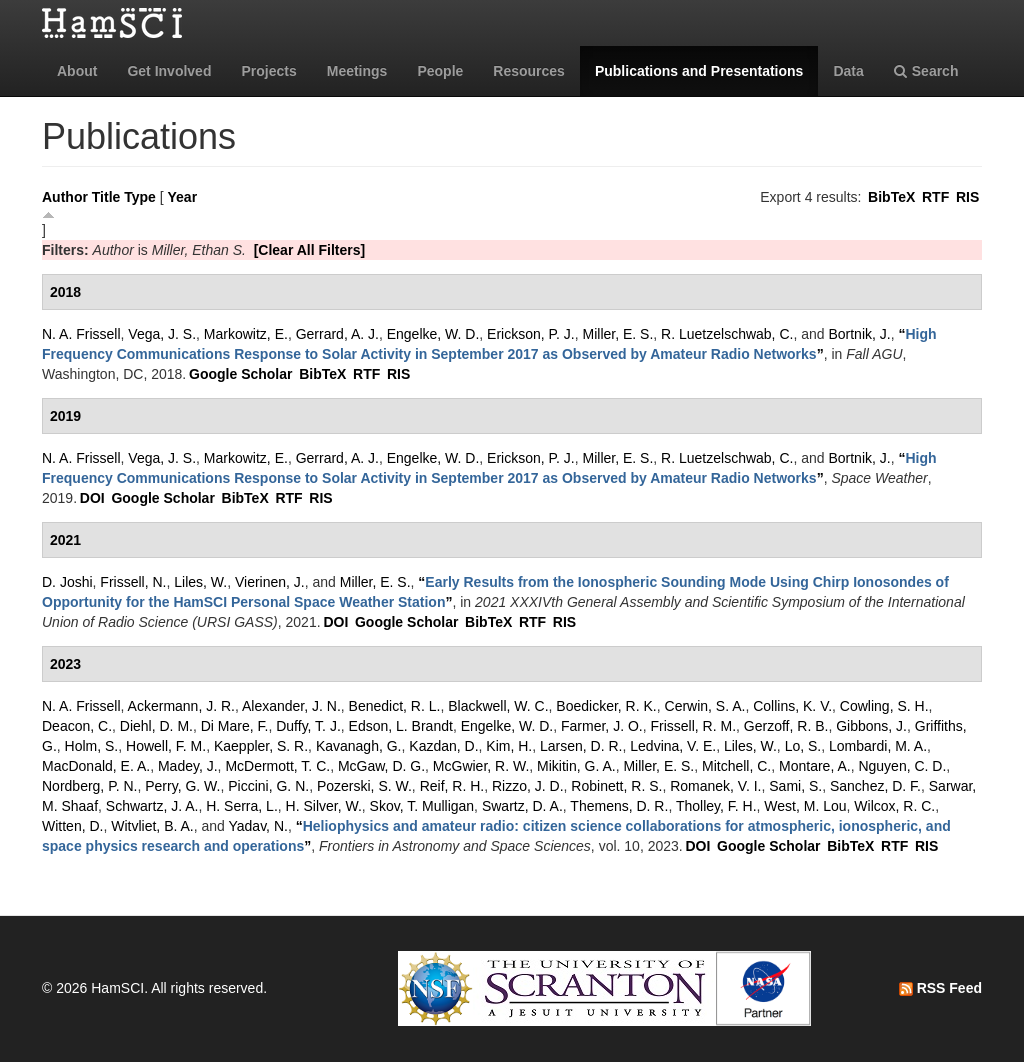  What do you see at coordinates (509, 746) in the screenshot?
I see `Kim, H.` at bounding box center [509, 746].